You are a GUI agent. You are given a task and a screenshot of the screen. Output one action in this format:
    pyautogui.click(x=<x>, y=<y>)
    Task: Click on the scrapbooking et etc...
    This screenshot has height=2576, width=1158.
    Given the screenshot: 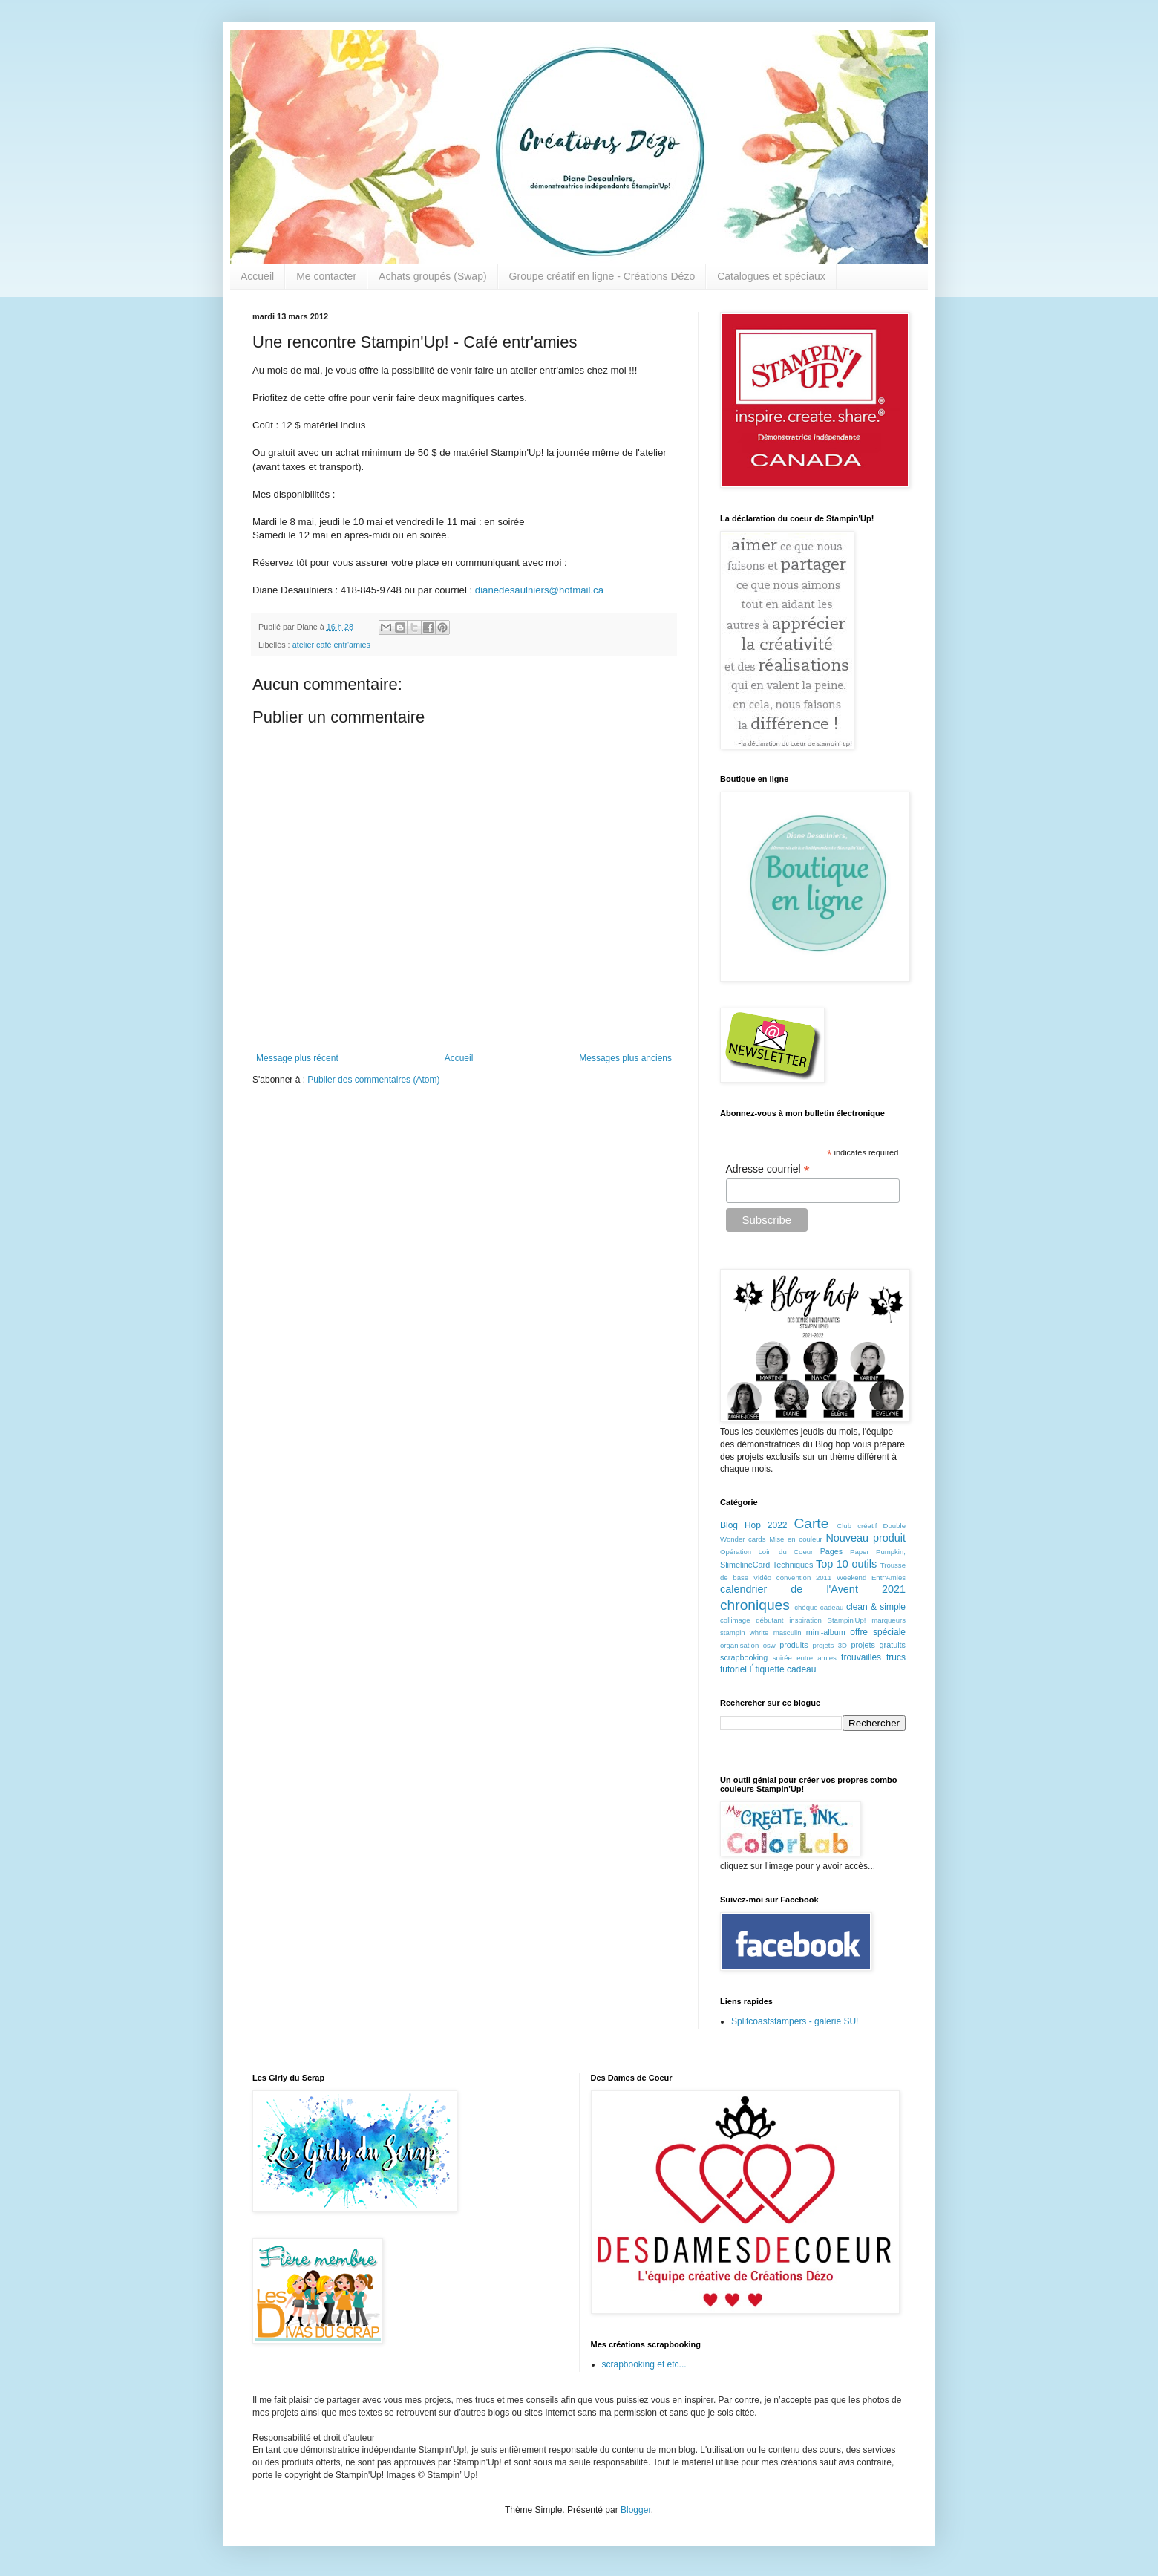 What is the action you would take?
    pyautogui.click(x=644, y=2364)
    